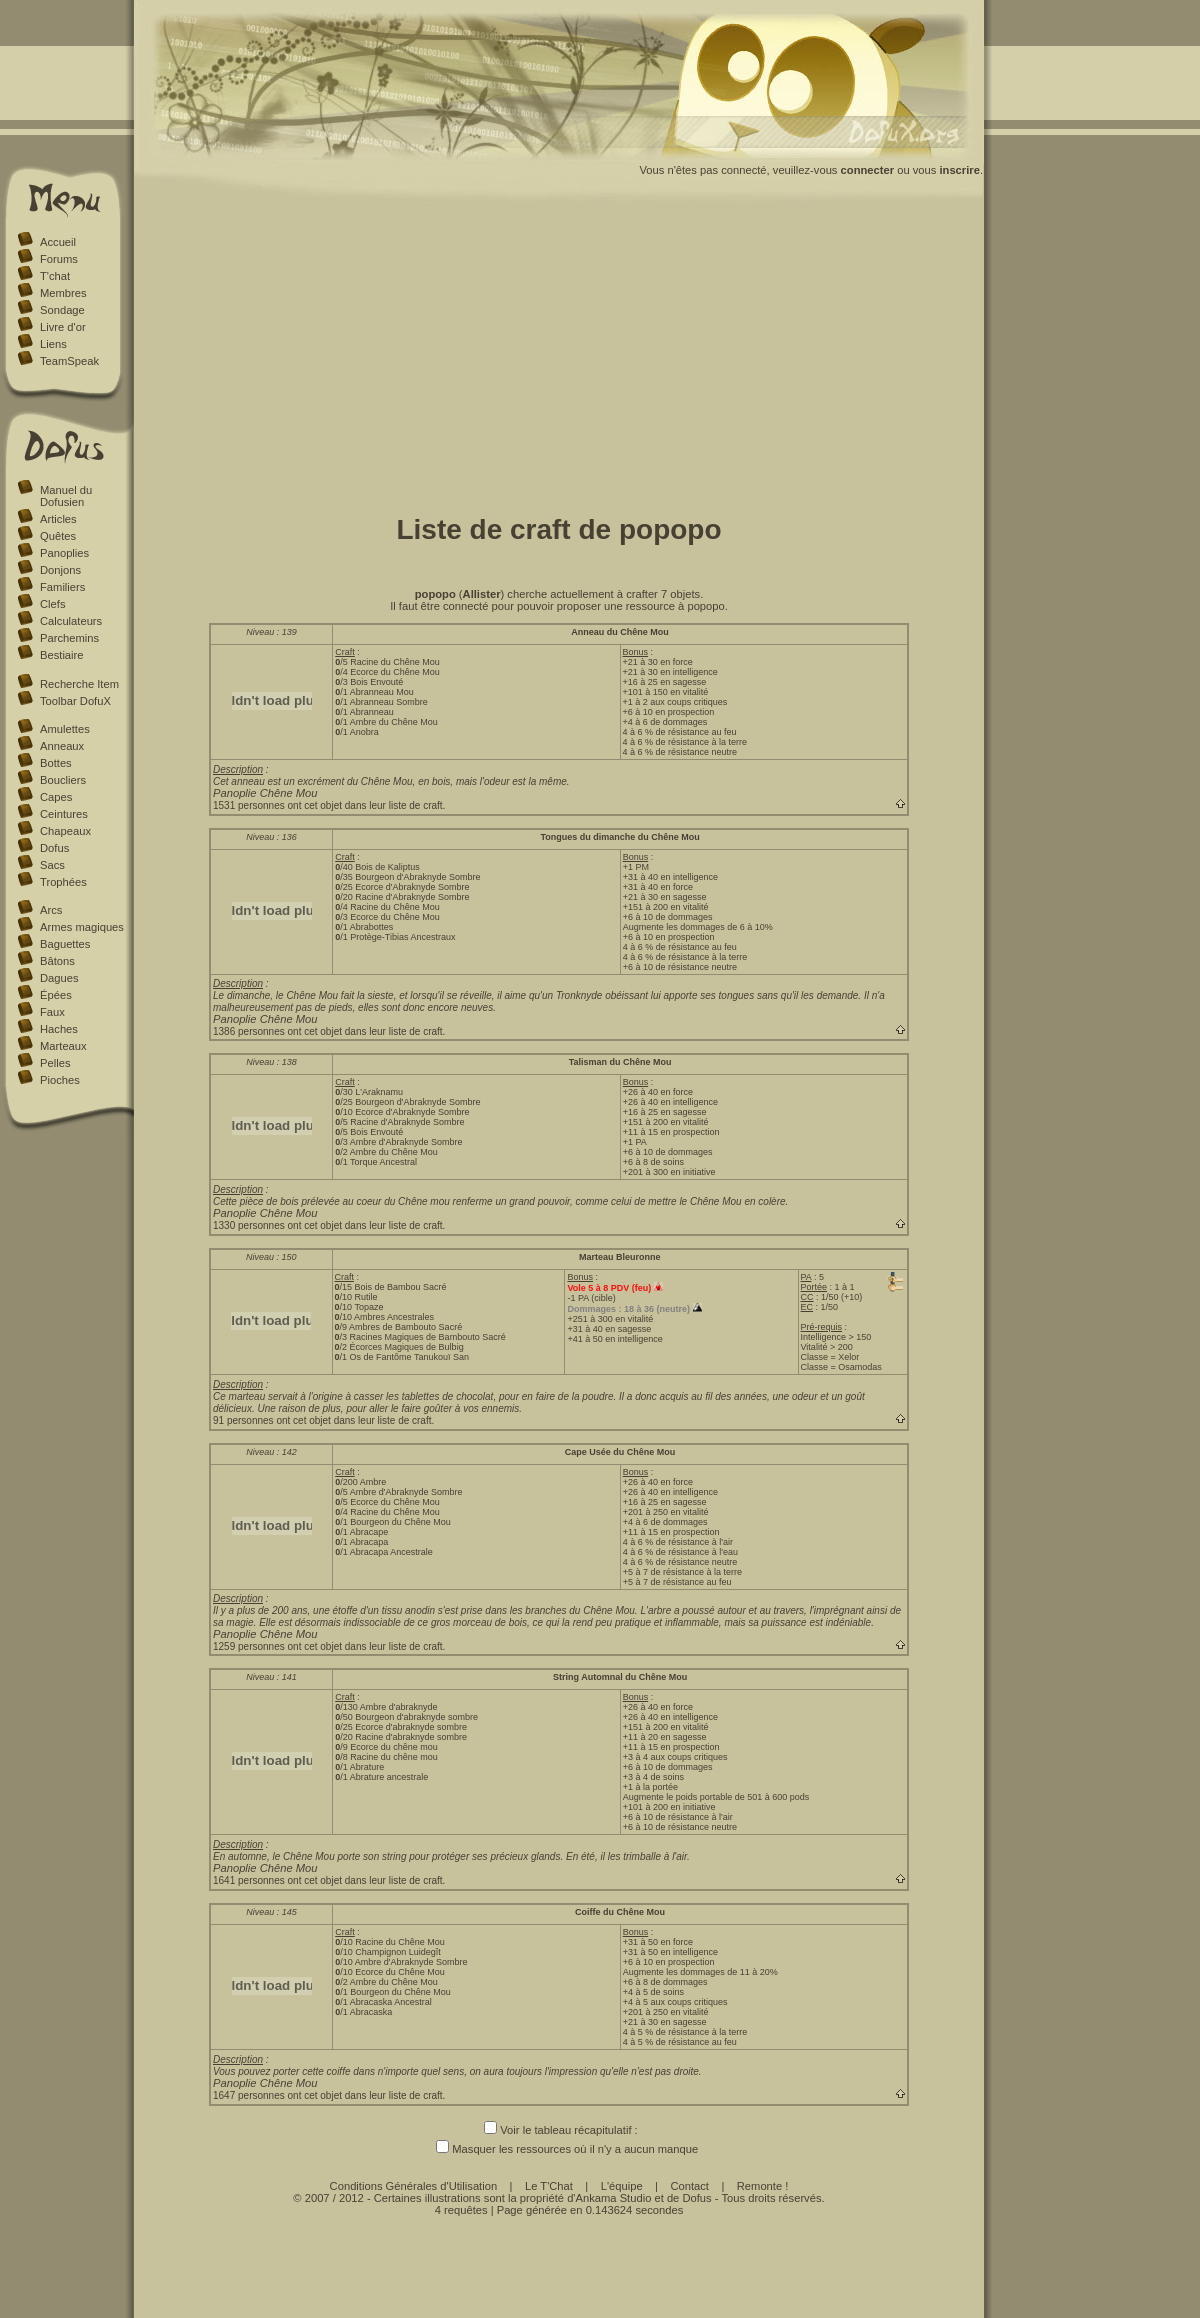 Image resolution: width=1200 pixels, height=2318 pixels. What do you see at coordinates (64, 814) in the screenshot?
I see `Ceintures` at bounding box center [64, 814].